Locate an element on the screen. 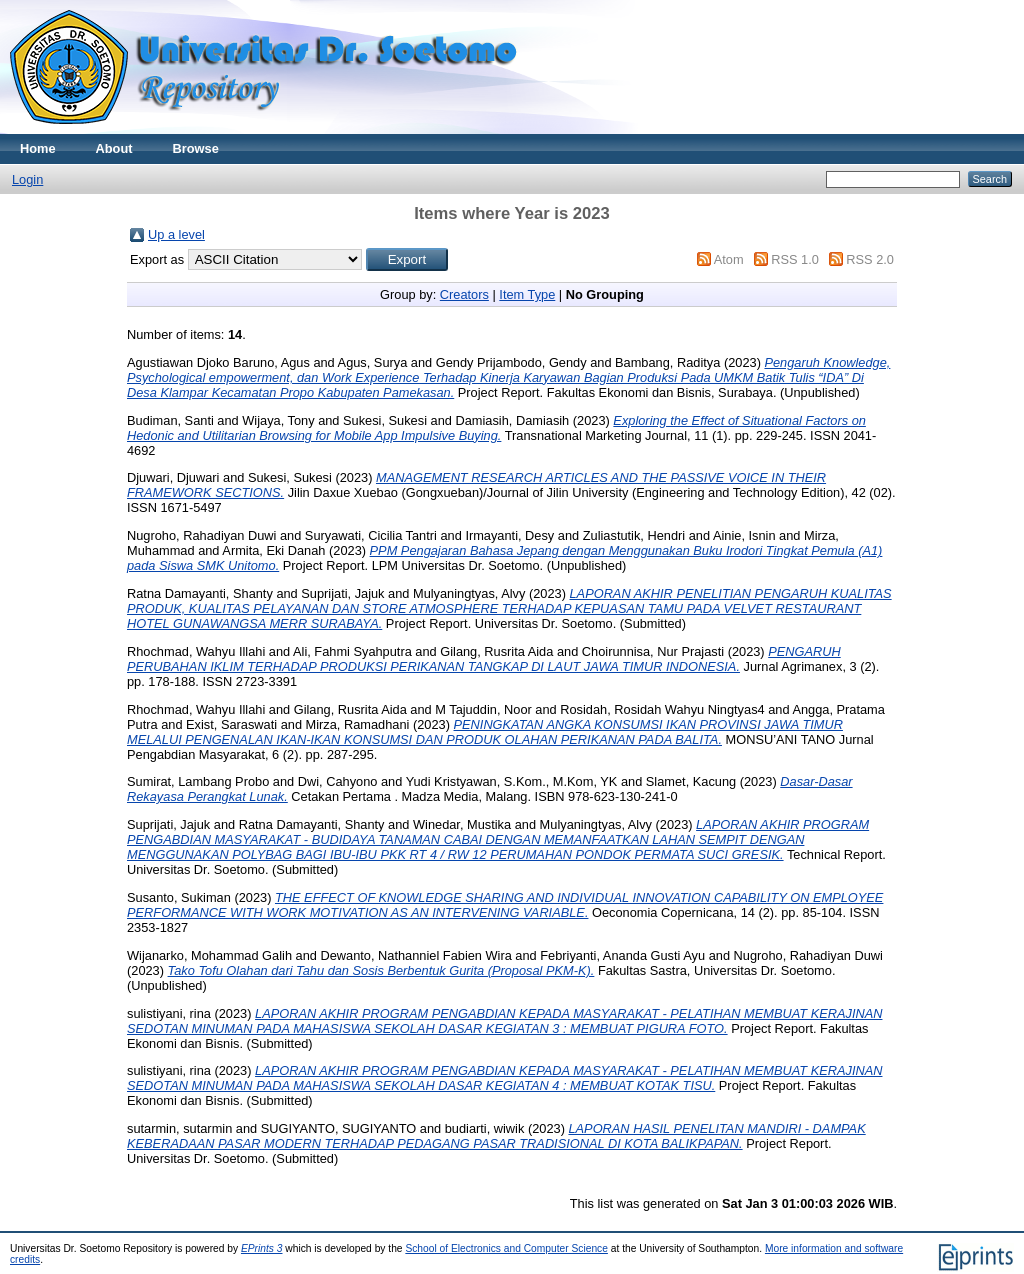 This screenshot has height=1274, width=1024. RSS 1.0 is located at coordinates (795, 259).